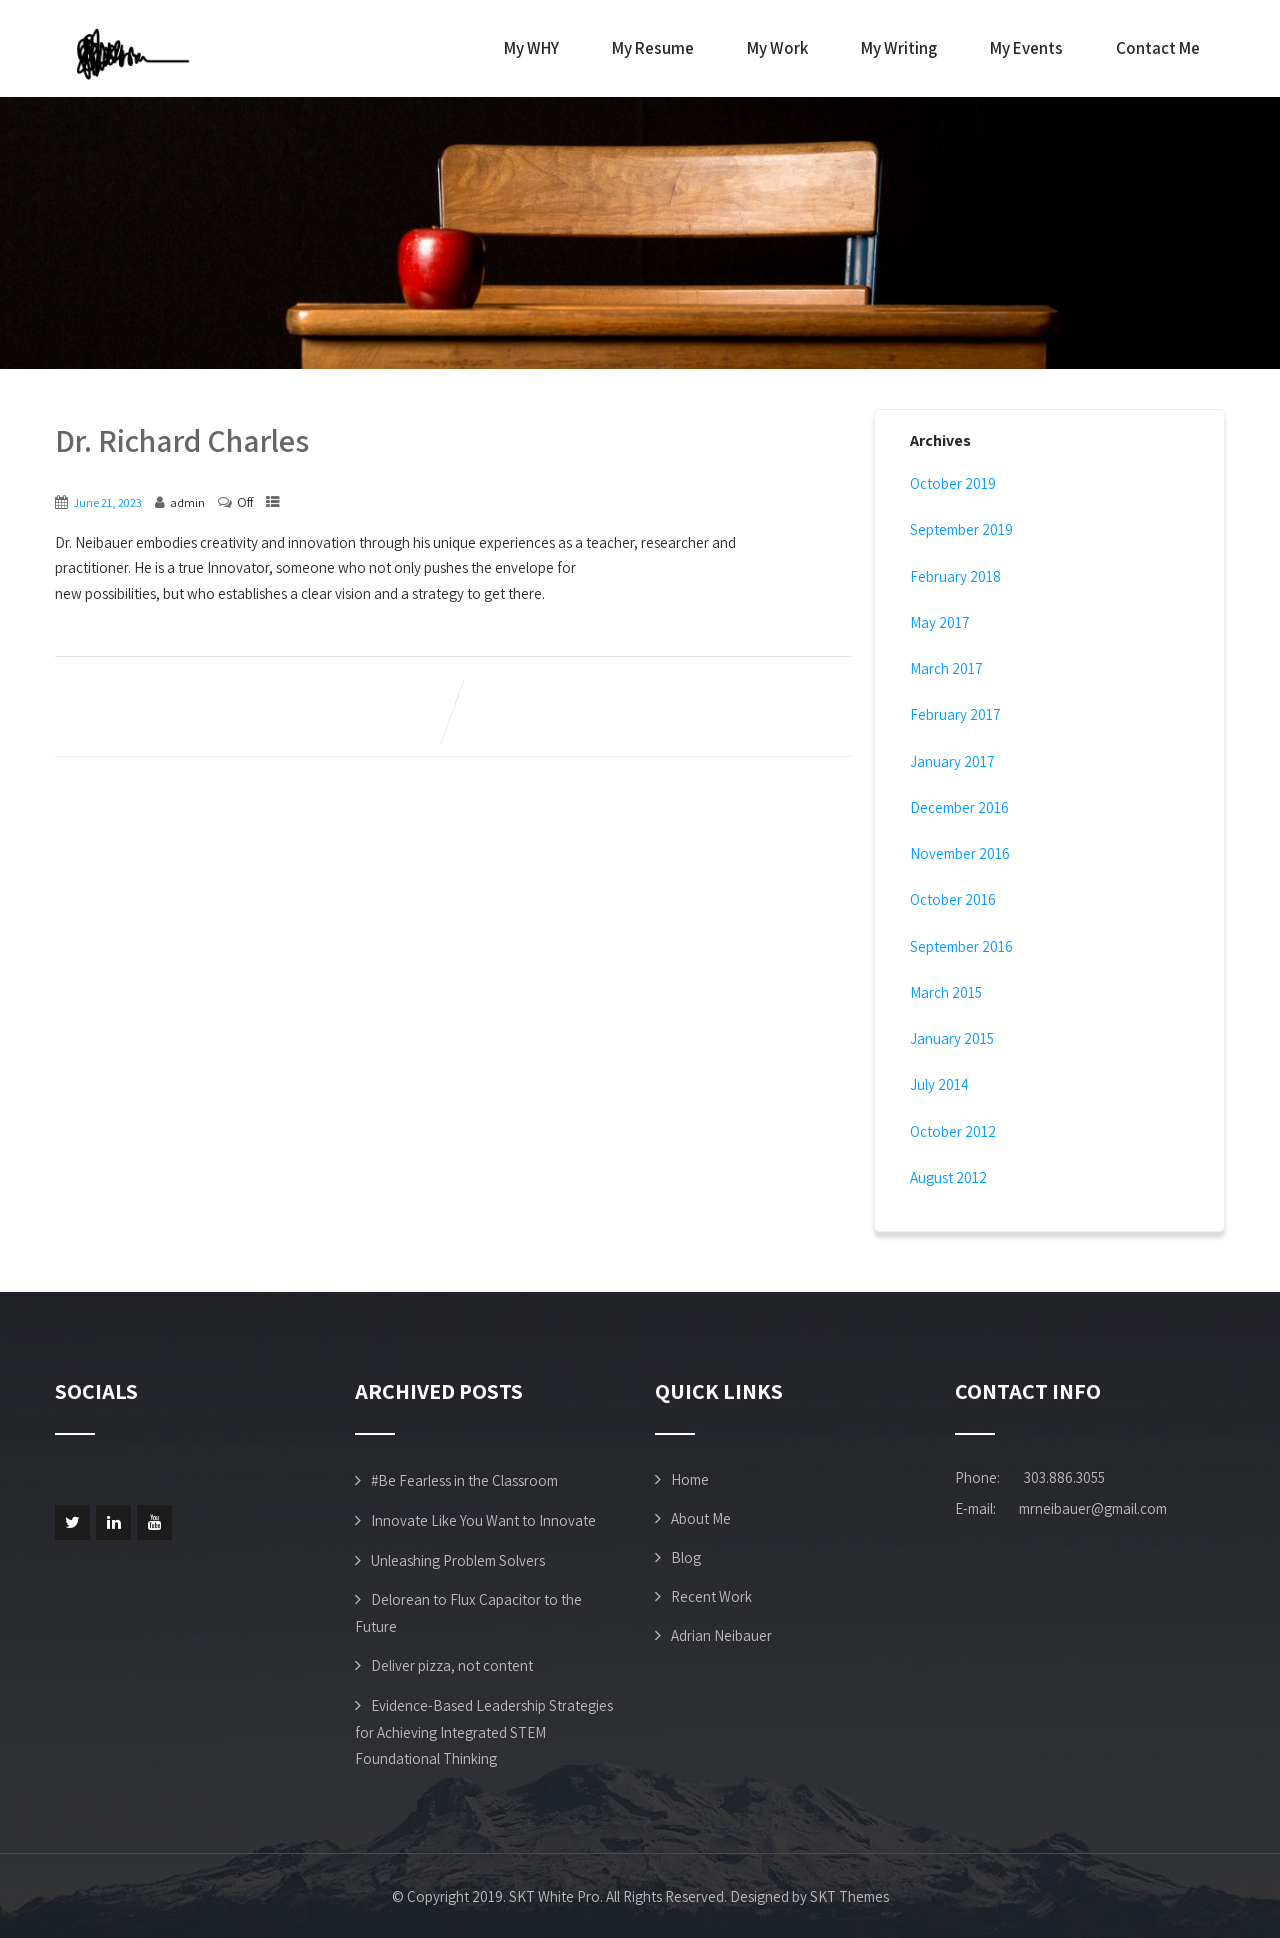 The image size is (1280, 1938). Describe the element at coordinates (452, 1665) in the screenshot. I see `Deliver pizza, not content` at that location.